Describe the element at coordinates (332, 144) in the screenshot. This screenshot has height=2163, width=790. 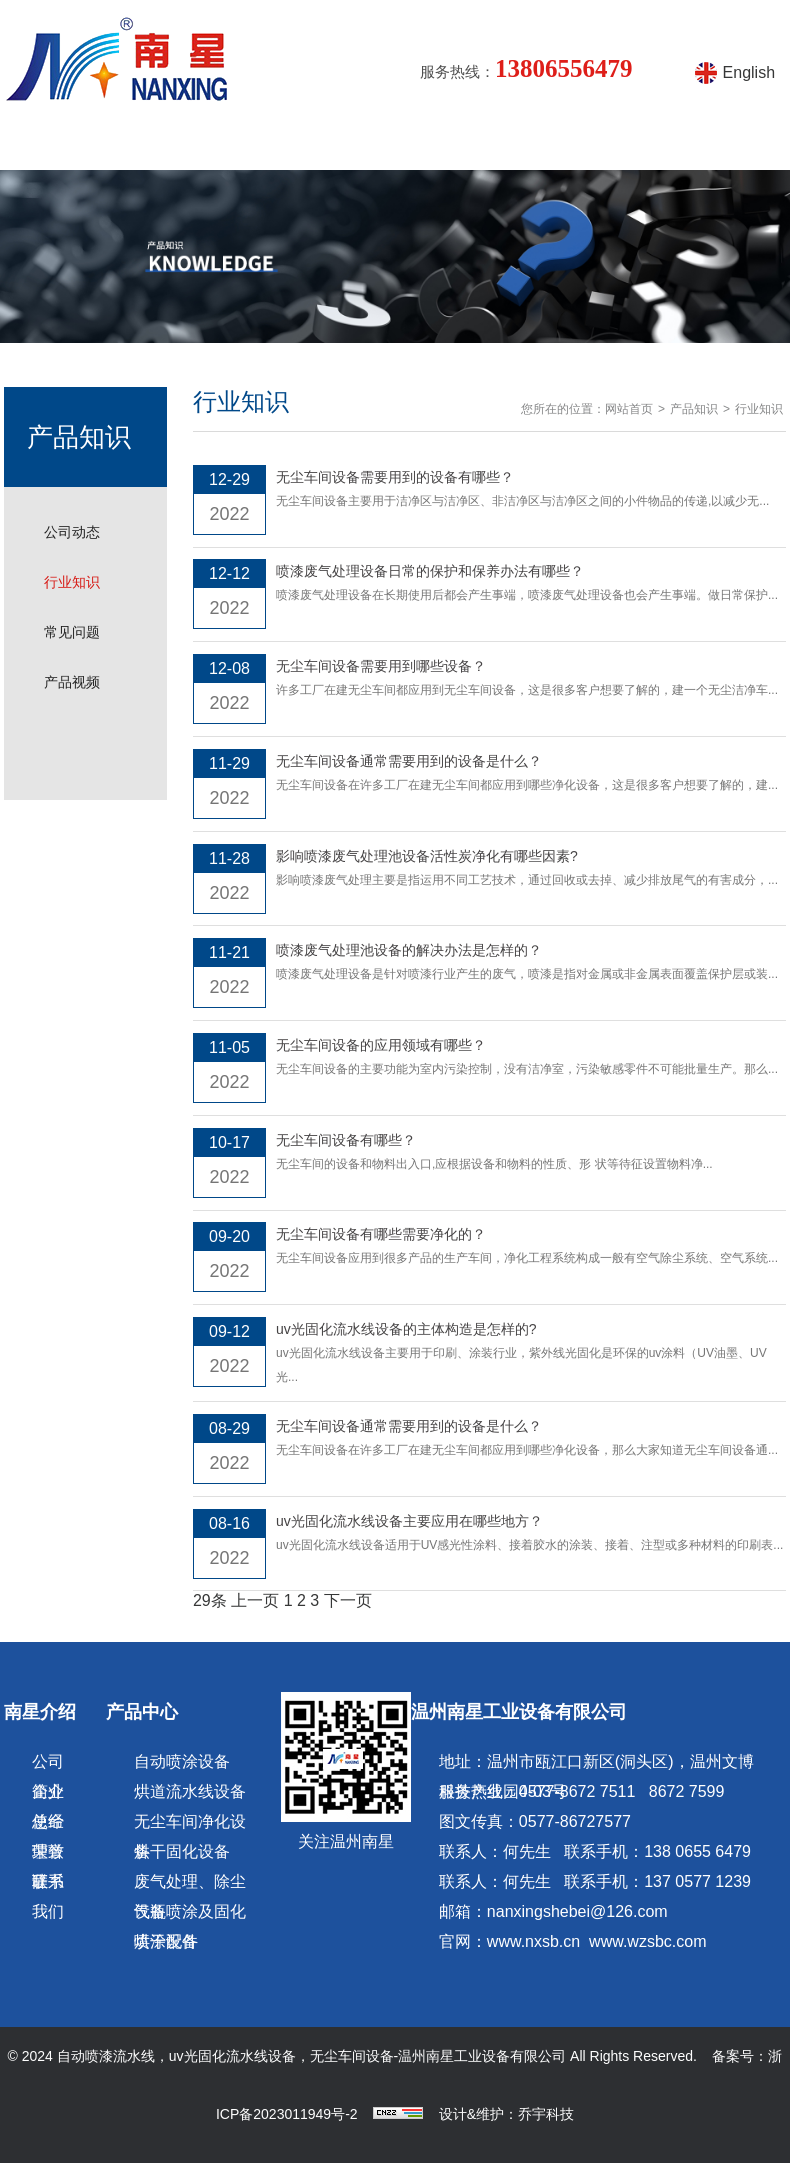
I see `产品知识` at that location.